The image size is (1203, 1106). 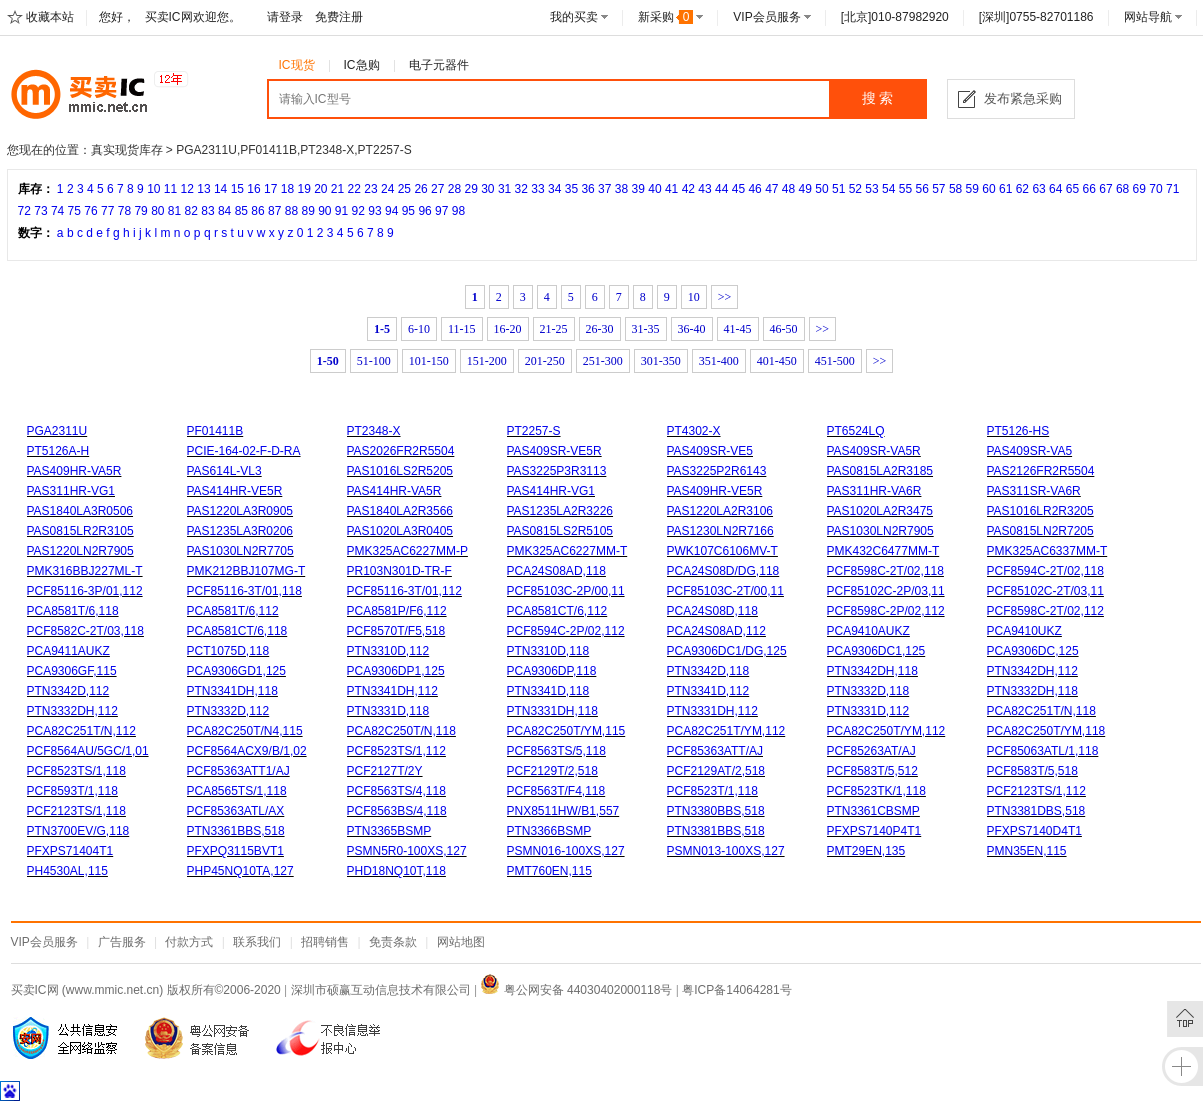 What do you see at coordinates (73, 611) in the screenshot?
I see `PCA8581T/6,118` at bounding box center [73, 611].